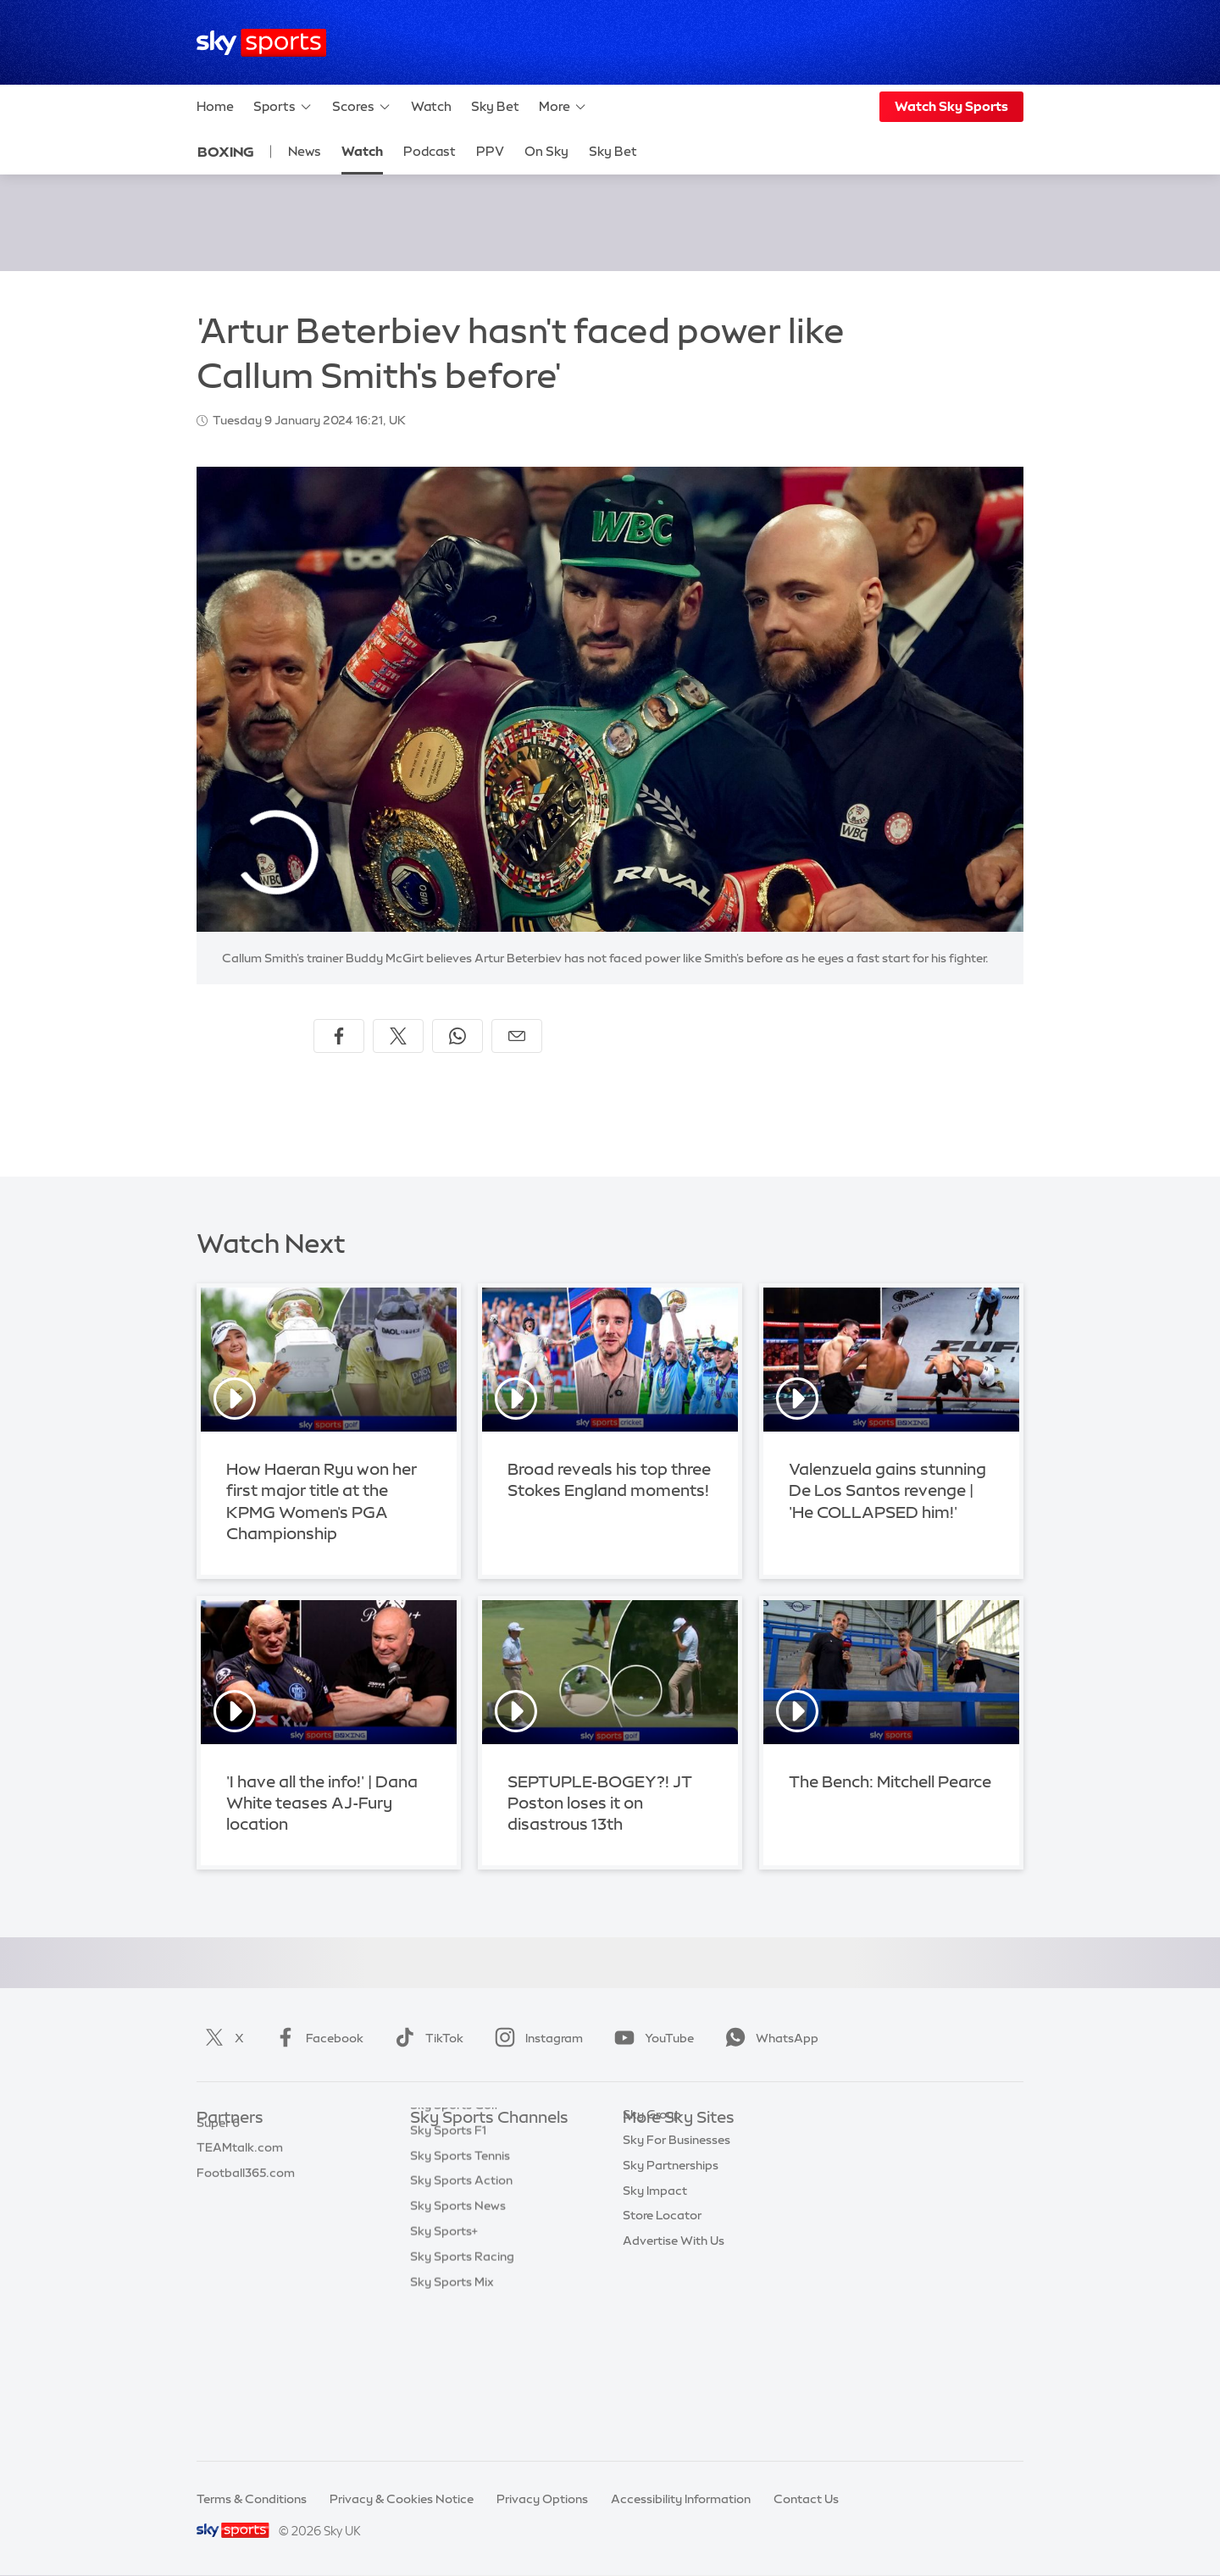 The width and height of the screenshot is (1220, 2576). Describe the element at coordinates (402, 2499) in the screenshot. I see `Privacy & Cookies Notice` at that location.